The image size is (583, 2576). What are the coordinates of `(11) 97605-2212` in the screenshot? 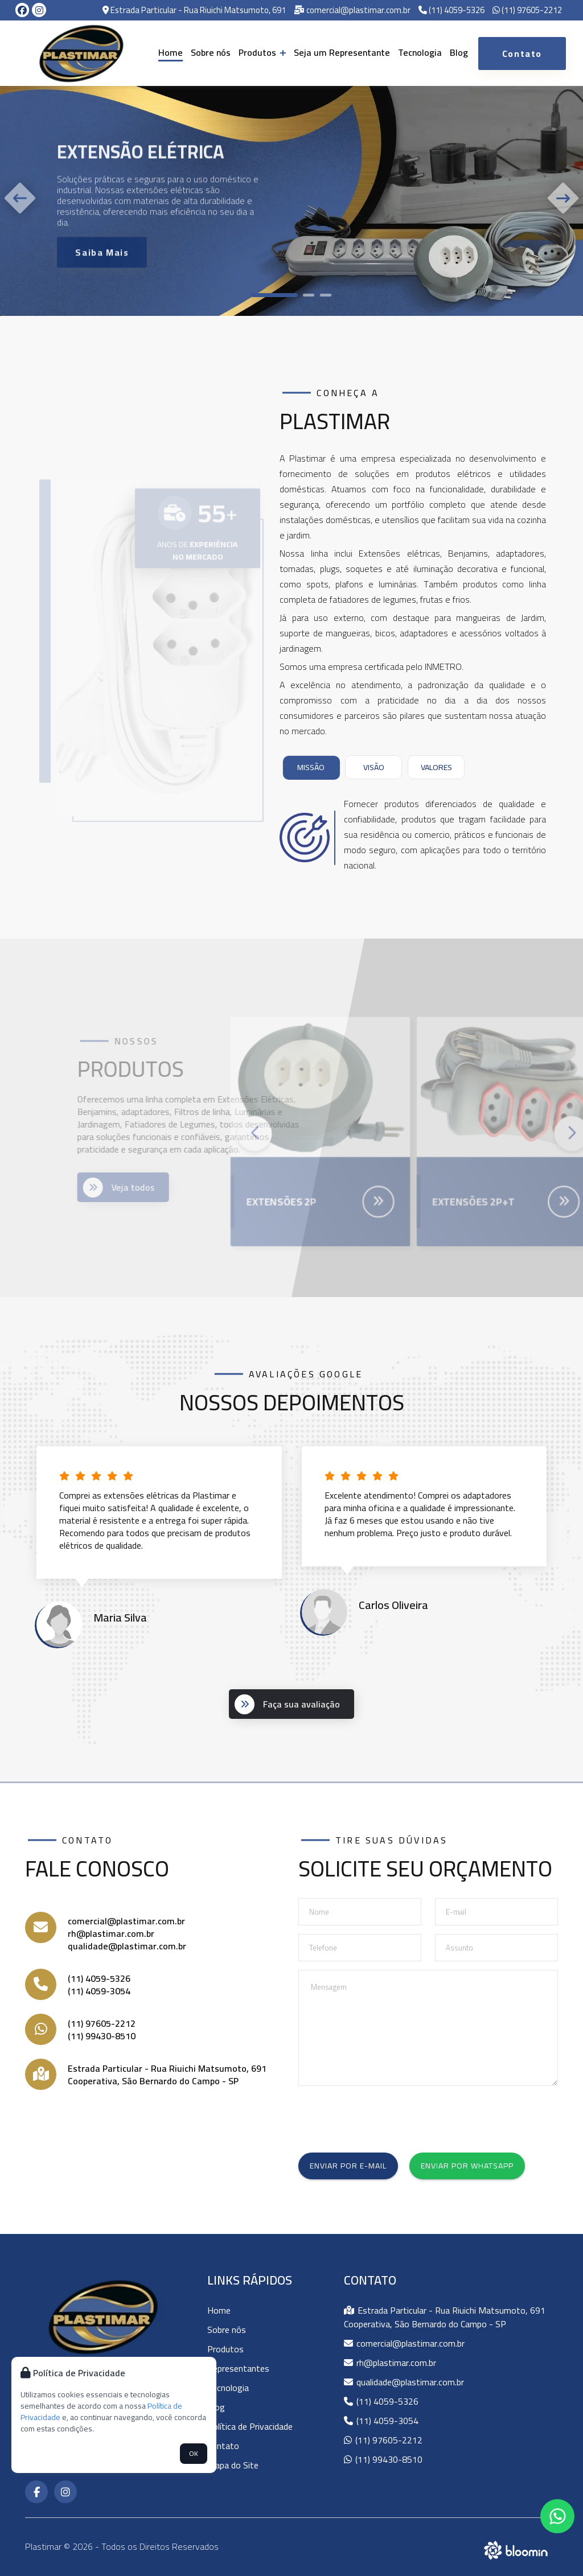 It's located at (527, 10).